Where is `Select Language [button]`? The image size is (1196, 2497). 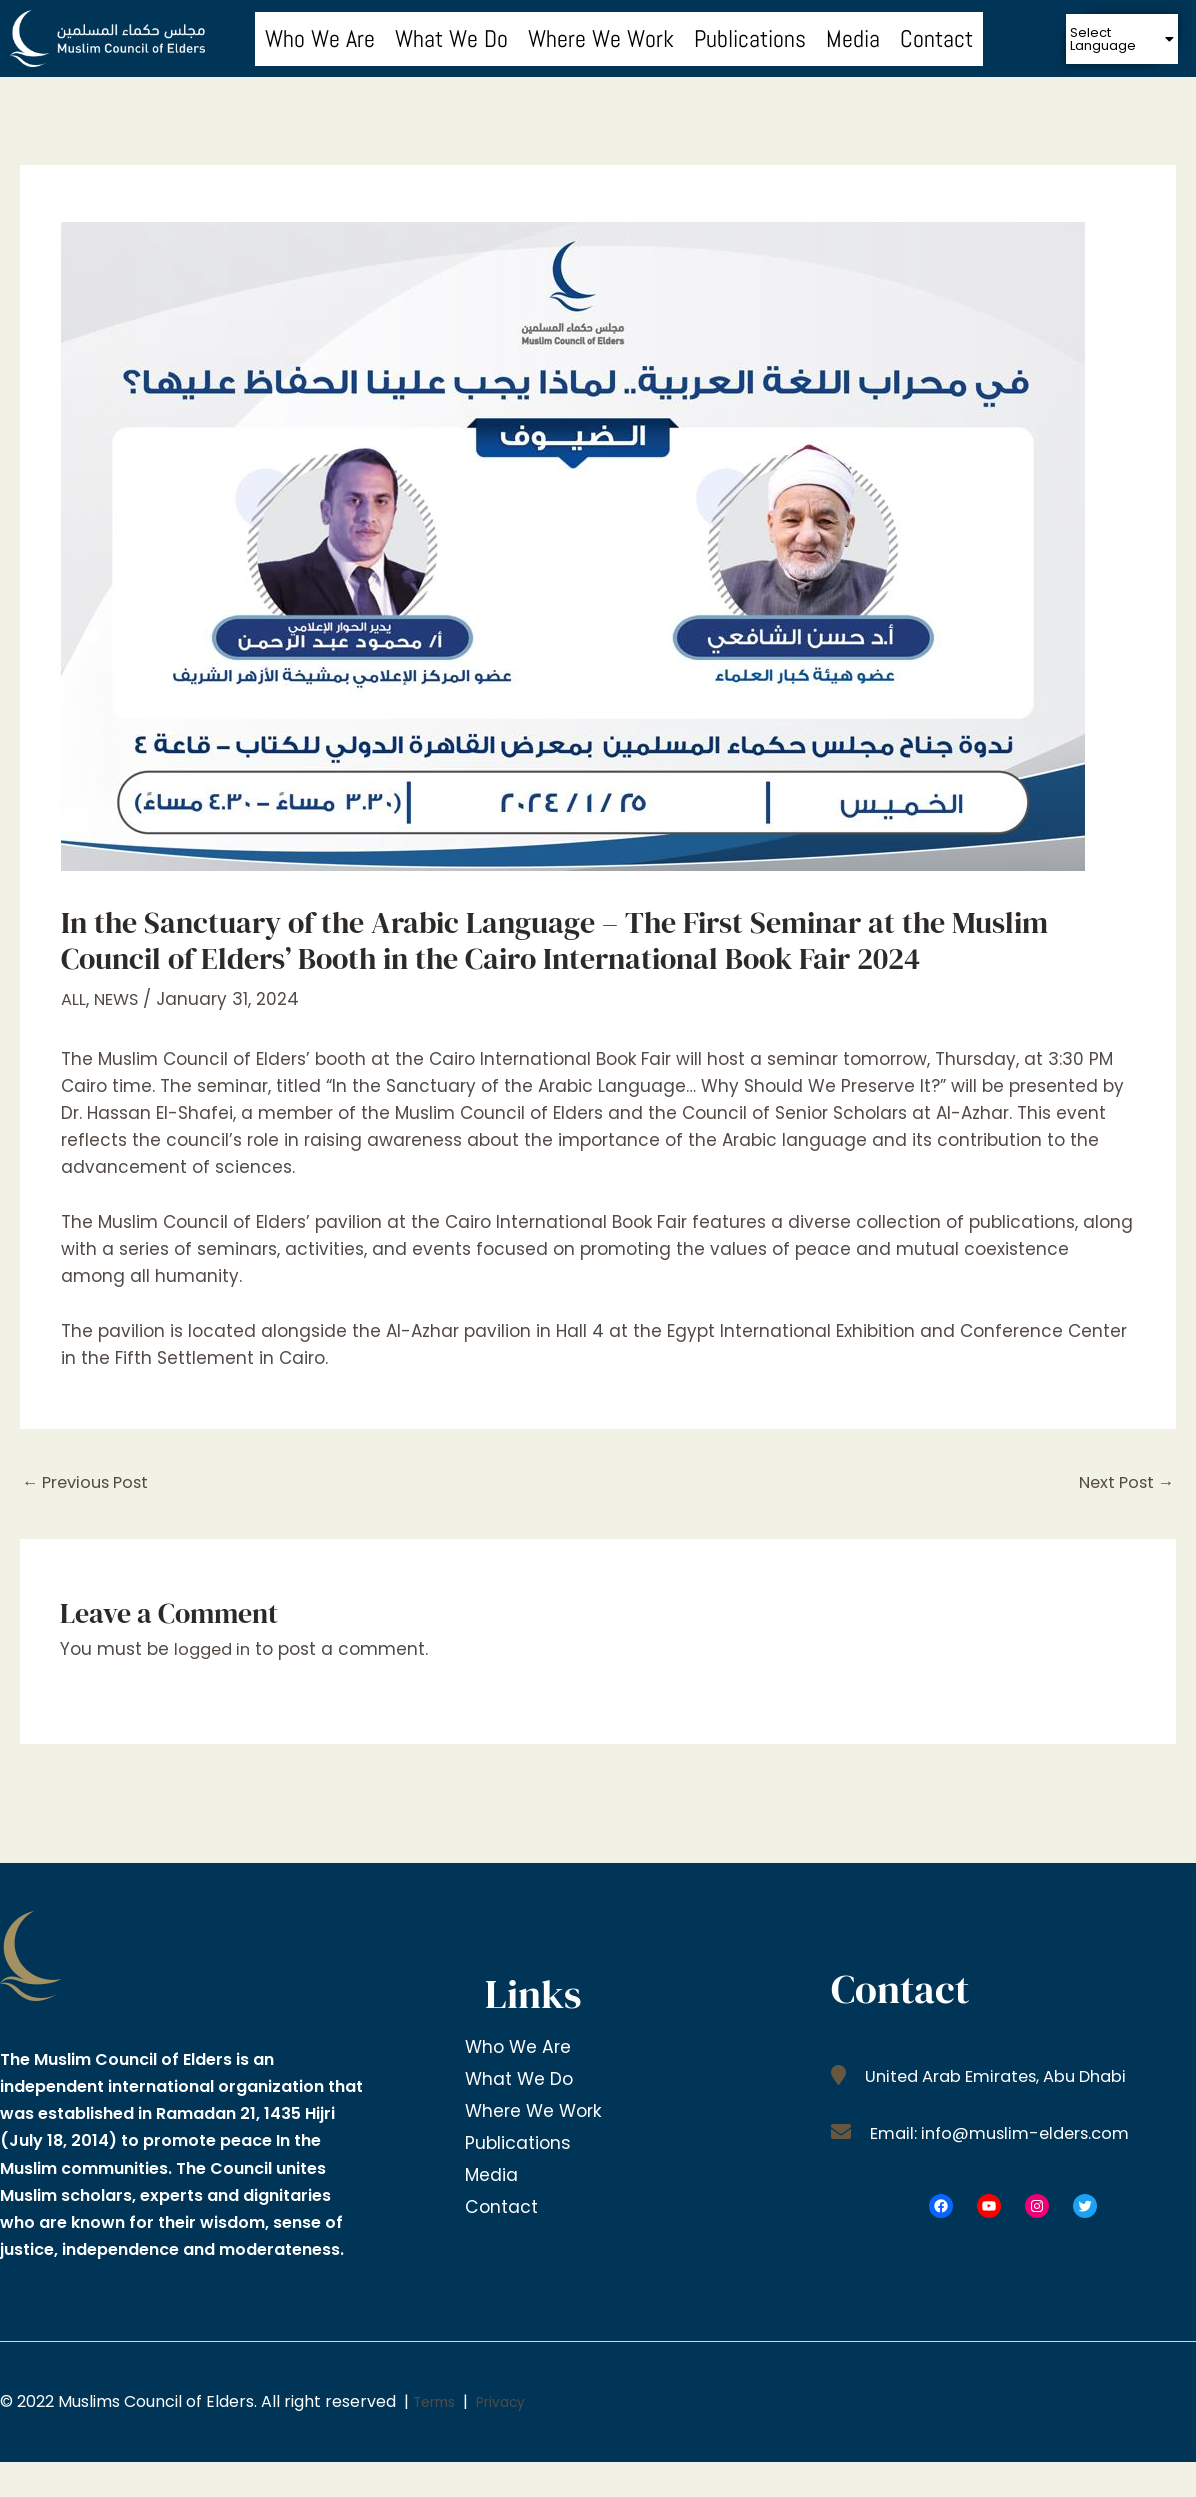
Select Language [button] is located at coordinates (1123, 39).